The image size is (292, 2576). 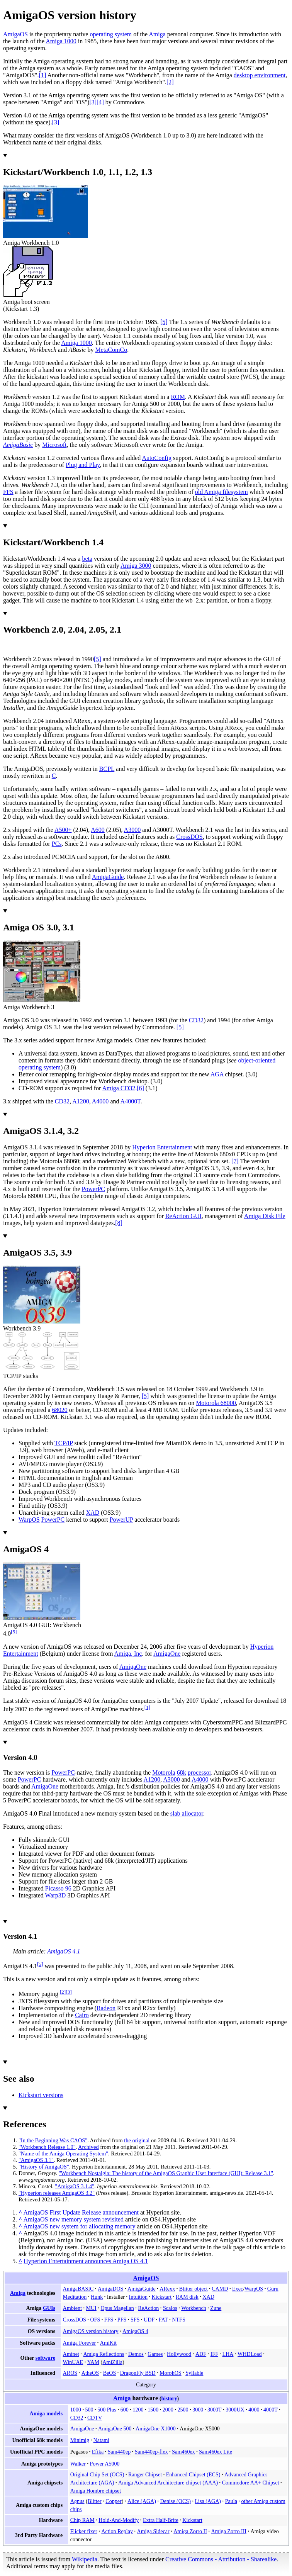 What do you see at coordinates (136, 2140) in the screenshot?
I see `the original` at bounding box center [136, 2140].